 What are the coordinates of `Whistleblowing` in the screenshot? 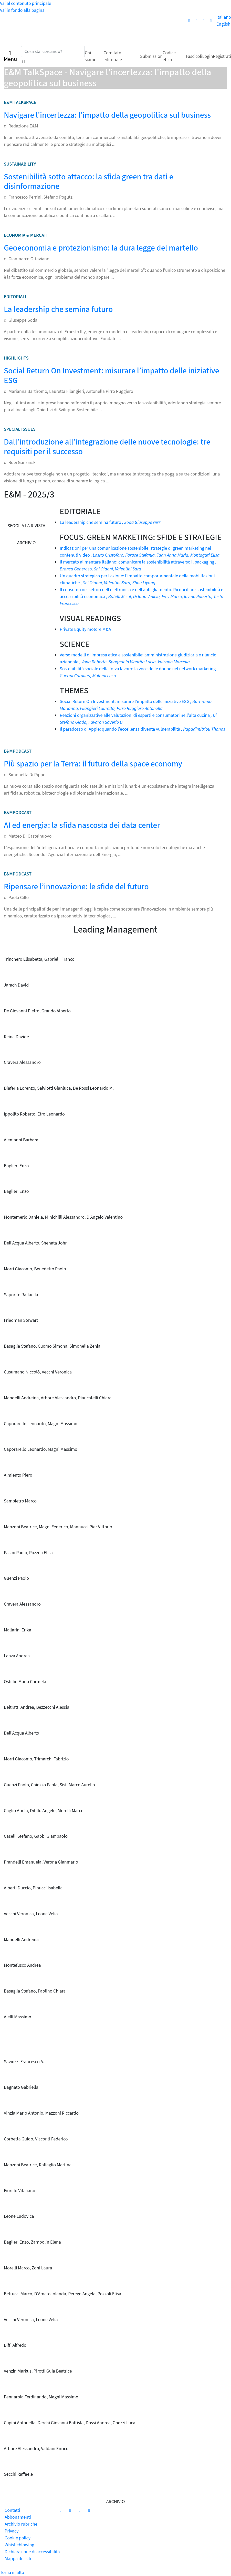 It's located at (19, 2545).